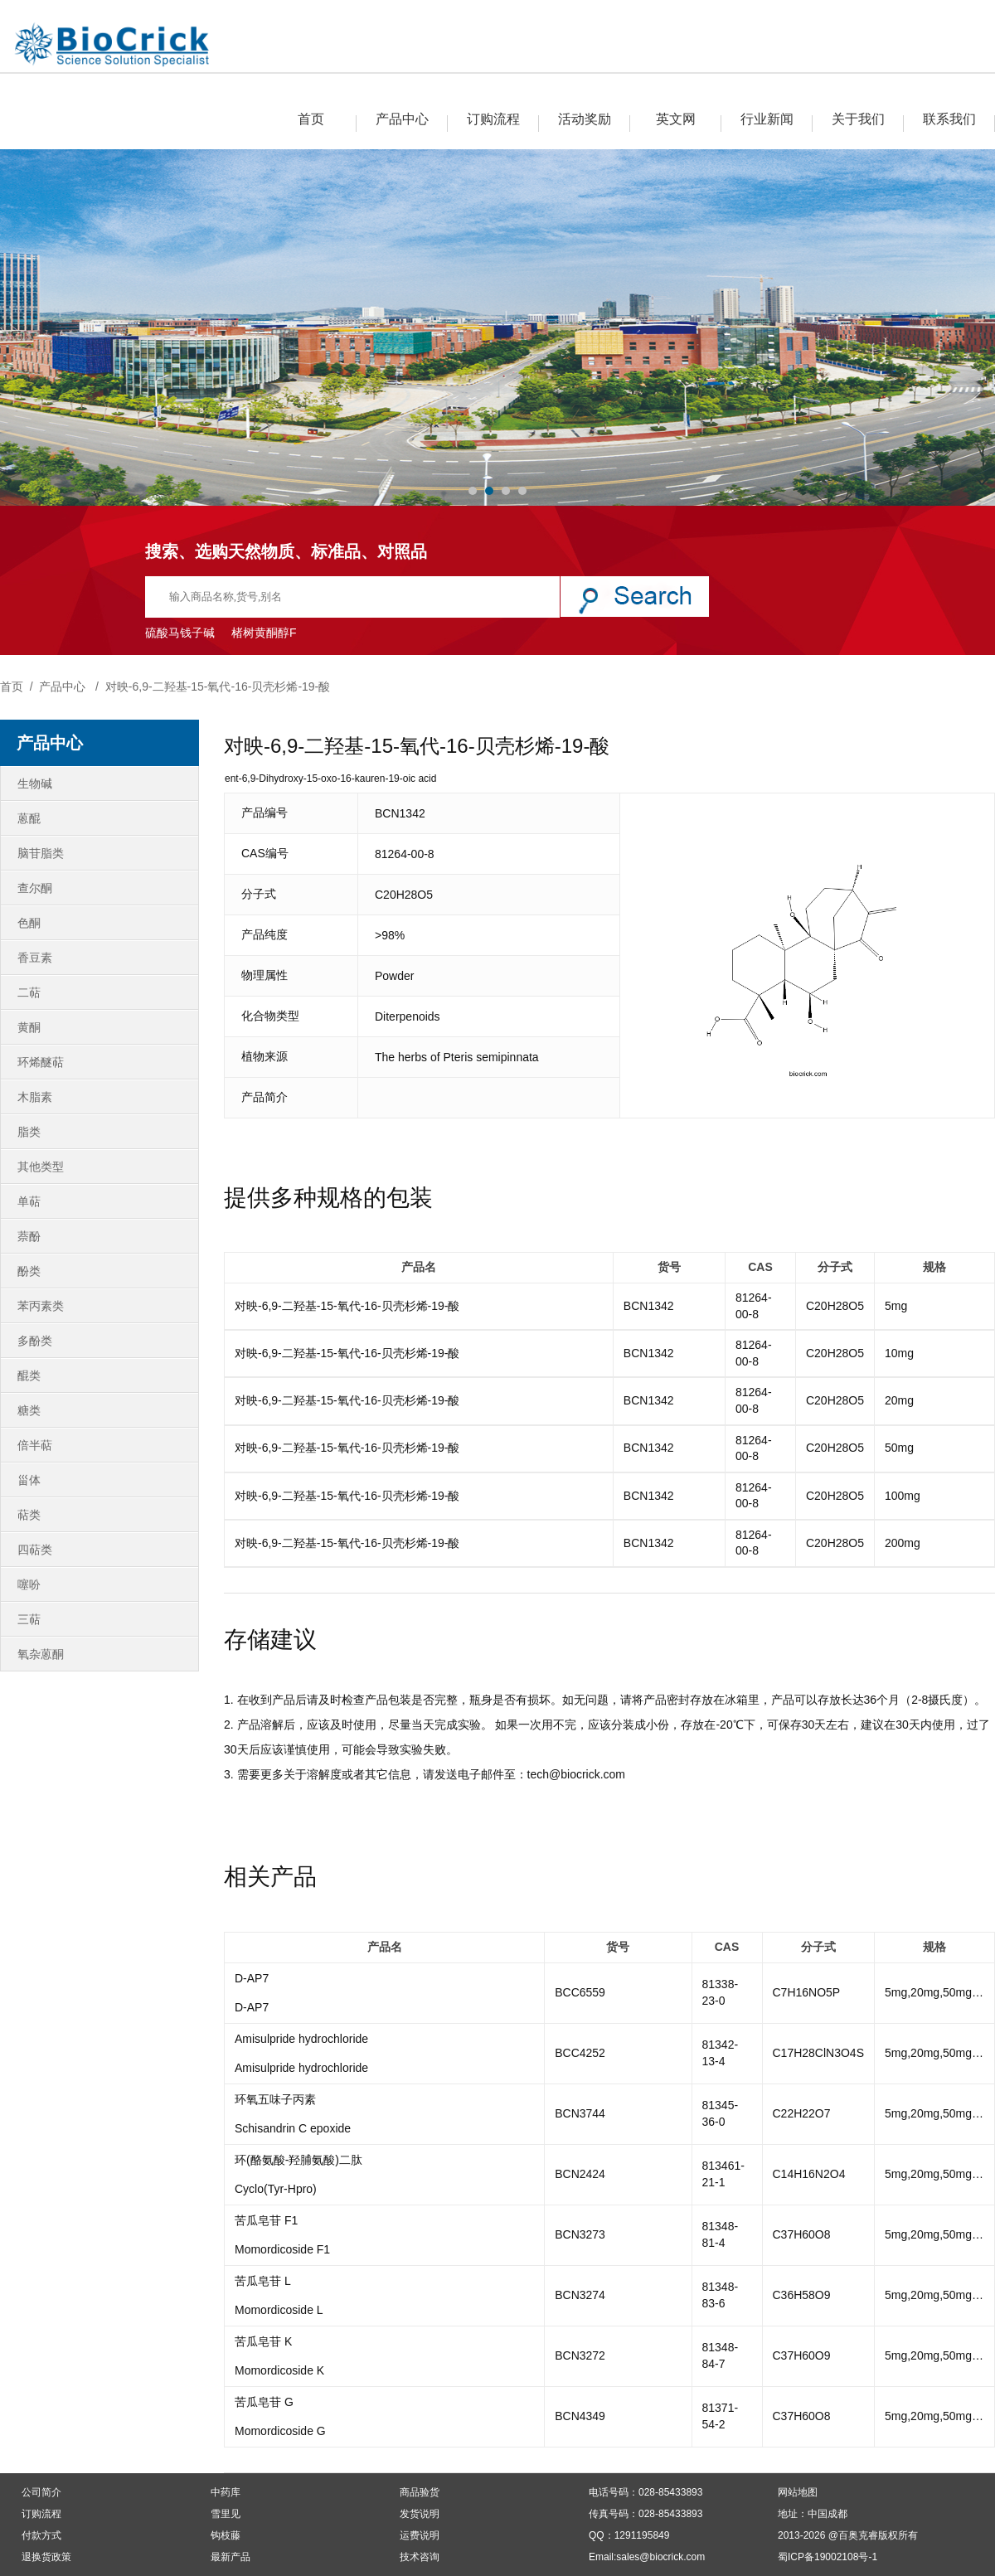  I want to click on 雪里见, so click(225, 2514).